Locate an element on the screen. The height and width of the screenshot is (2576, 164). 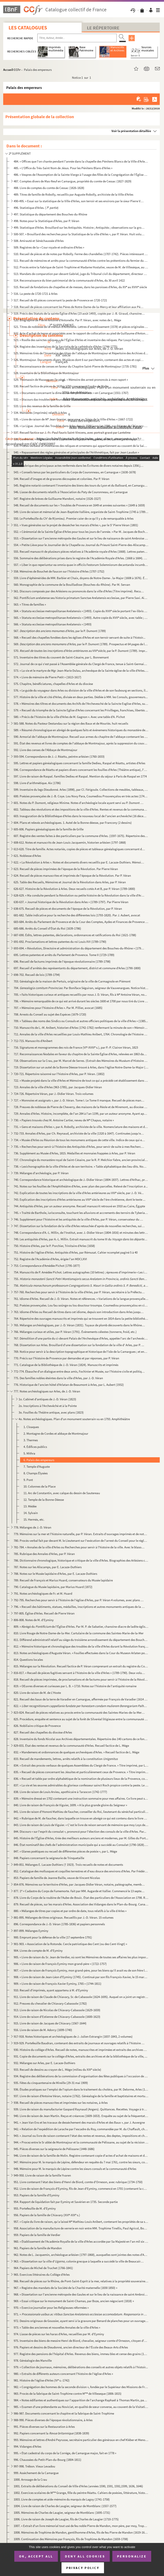
1006. Livre de raison de Joseph de Laugier, fils de Charles de Laugier (1710-1775) is located at coordinates (66, 2519).